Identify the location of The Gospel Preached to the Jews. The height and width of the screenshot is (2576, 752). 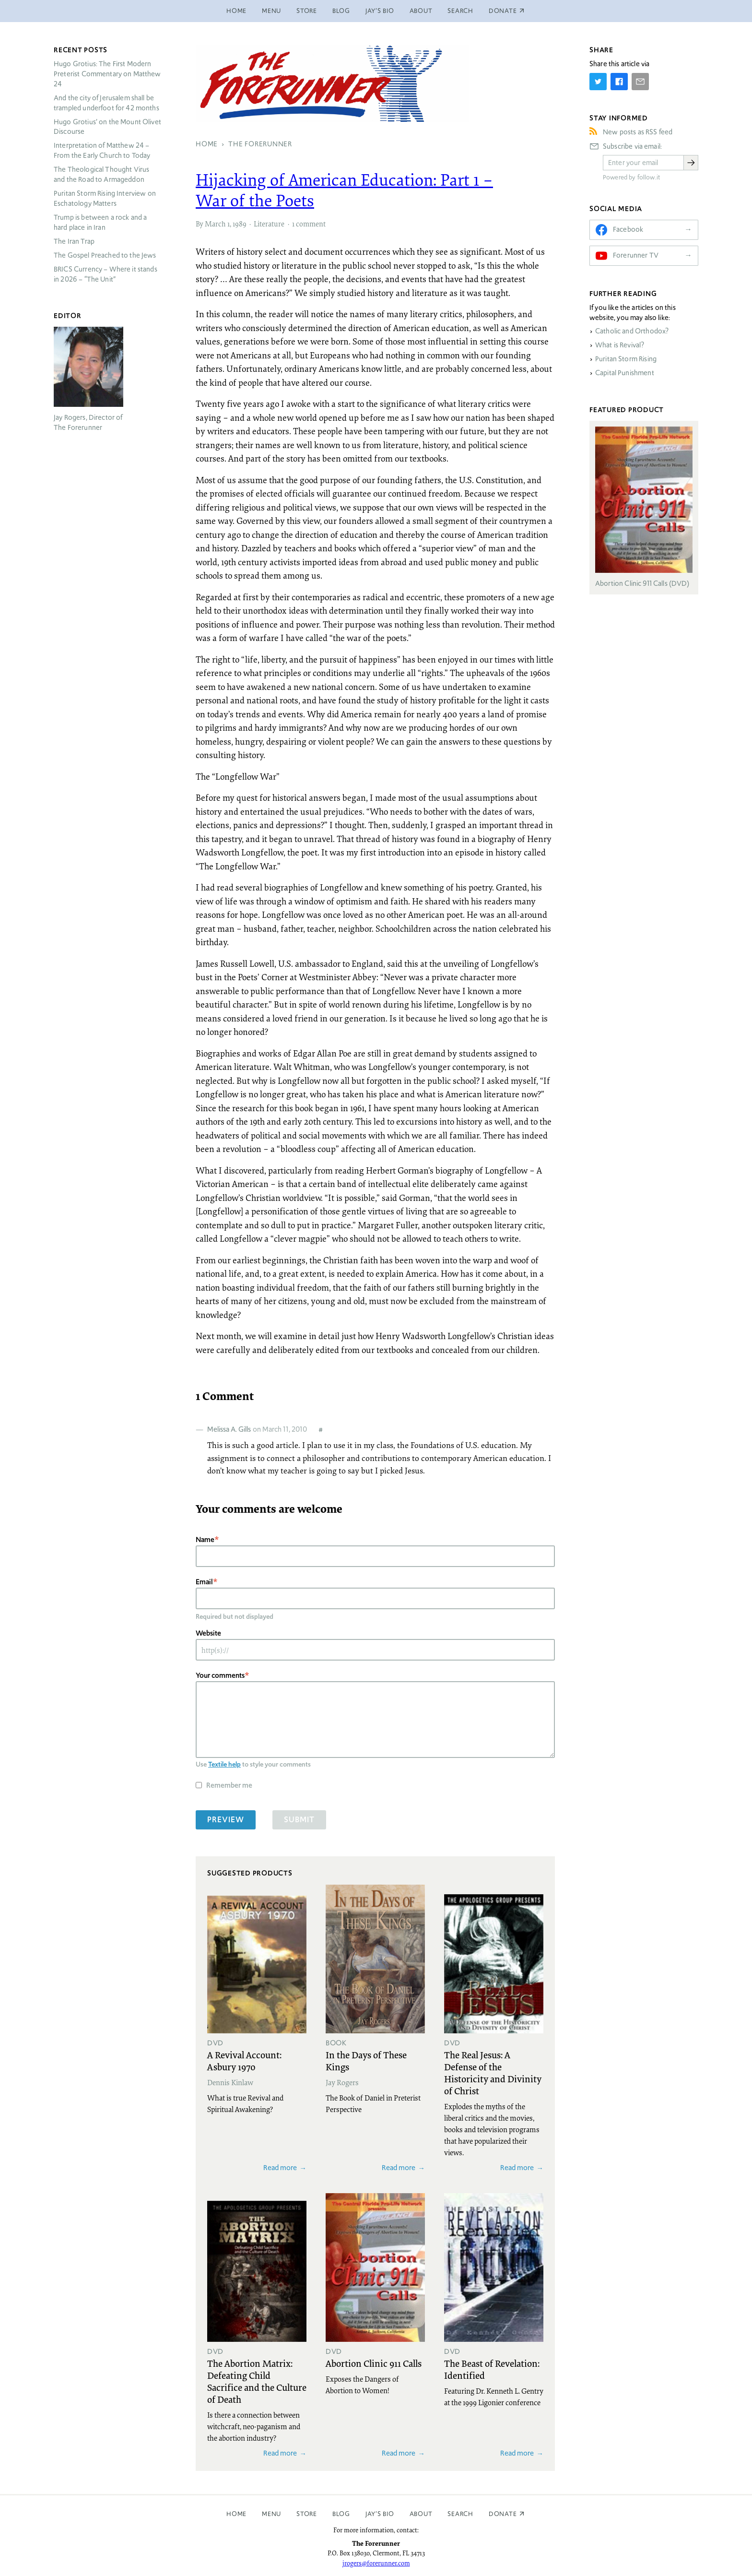
(105, 255).